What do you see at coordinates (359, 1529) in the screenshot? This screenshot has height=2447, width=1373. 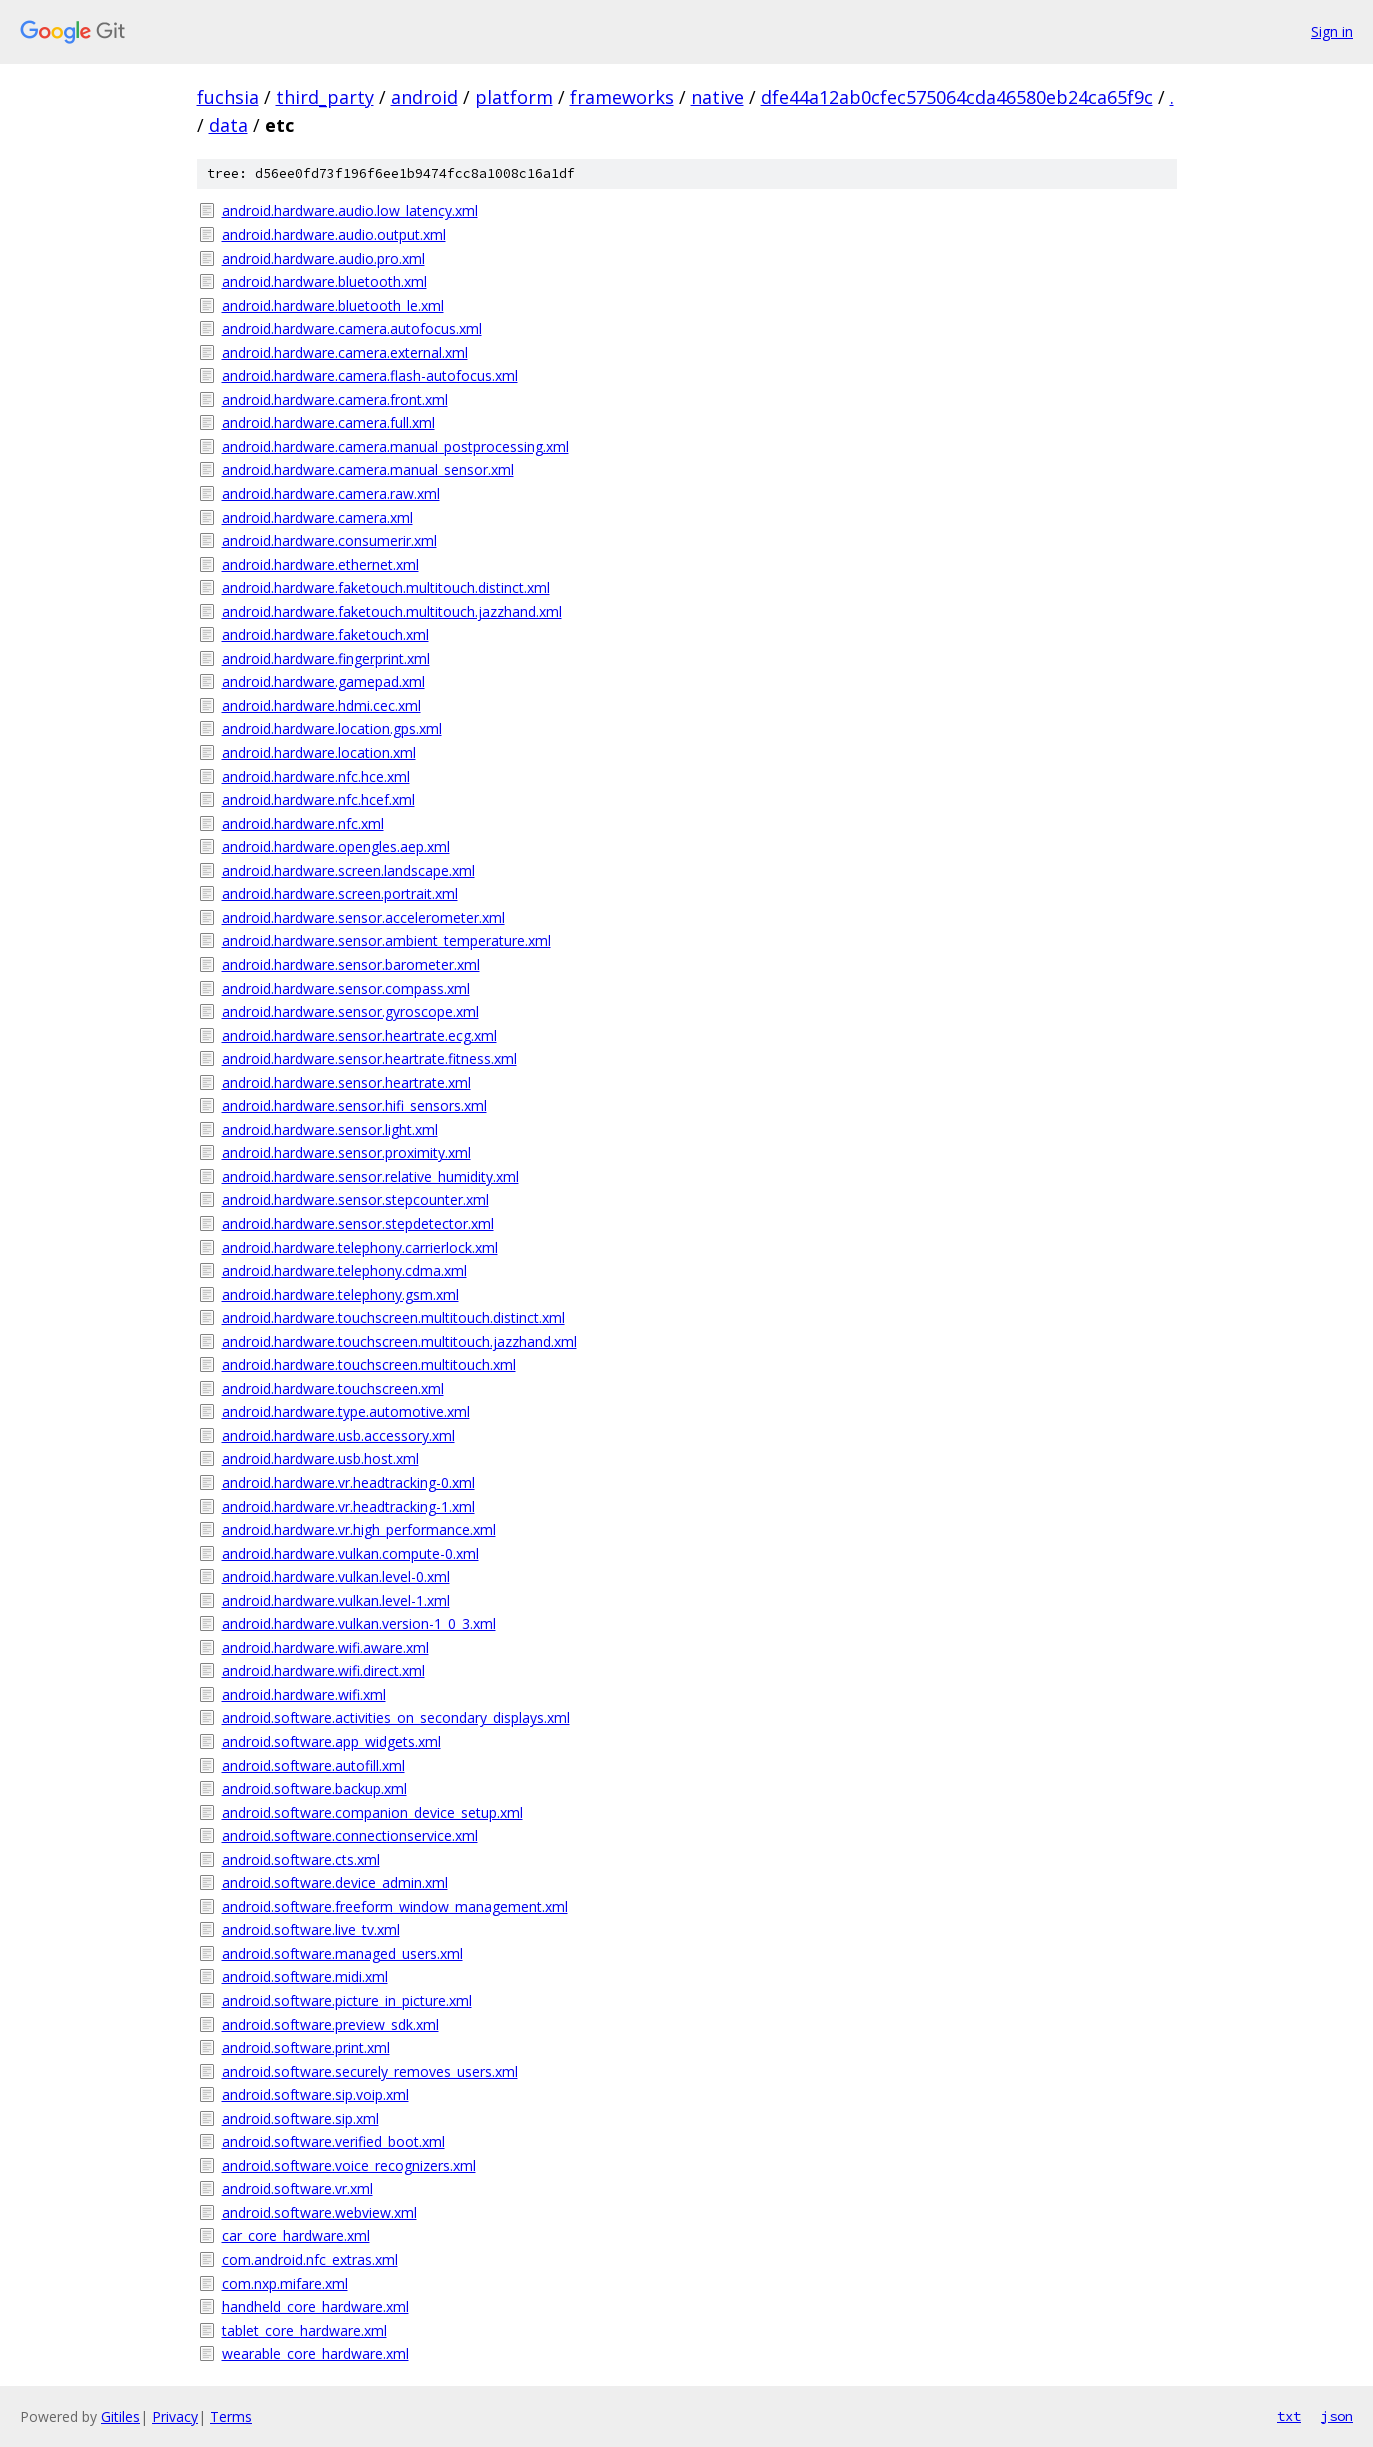 I see `android.hardware.vr.high_performance.xml` at bounding box center [359, 1529].